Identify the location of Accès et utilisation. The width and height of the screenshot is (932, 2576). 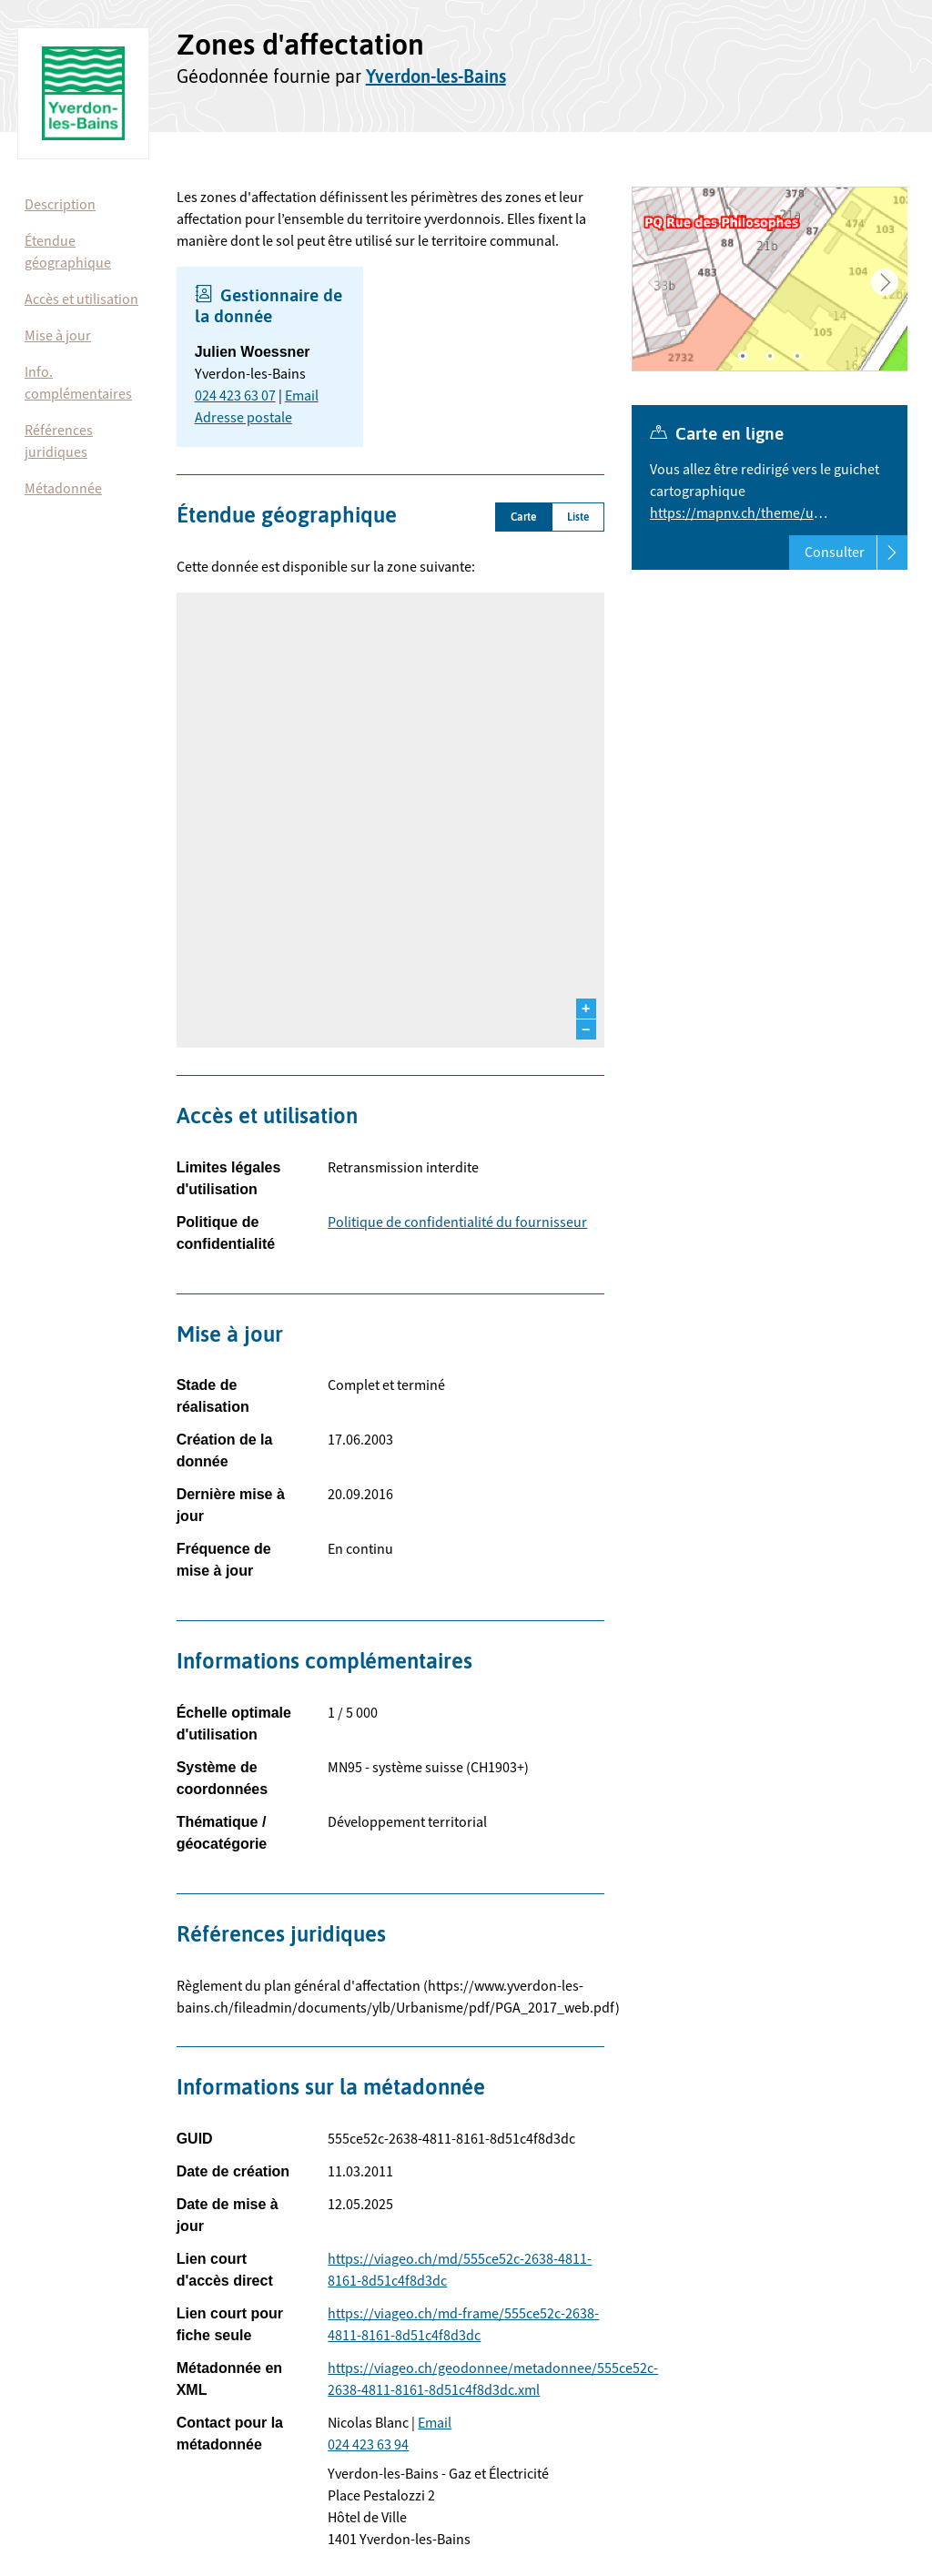
(81, 299).